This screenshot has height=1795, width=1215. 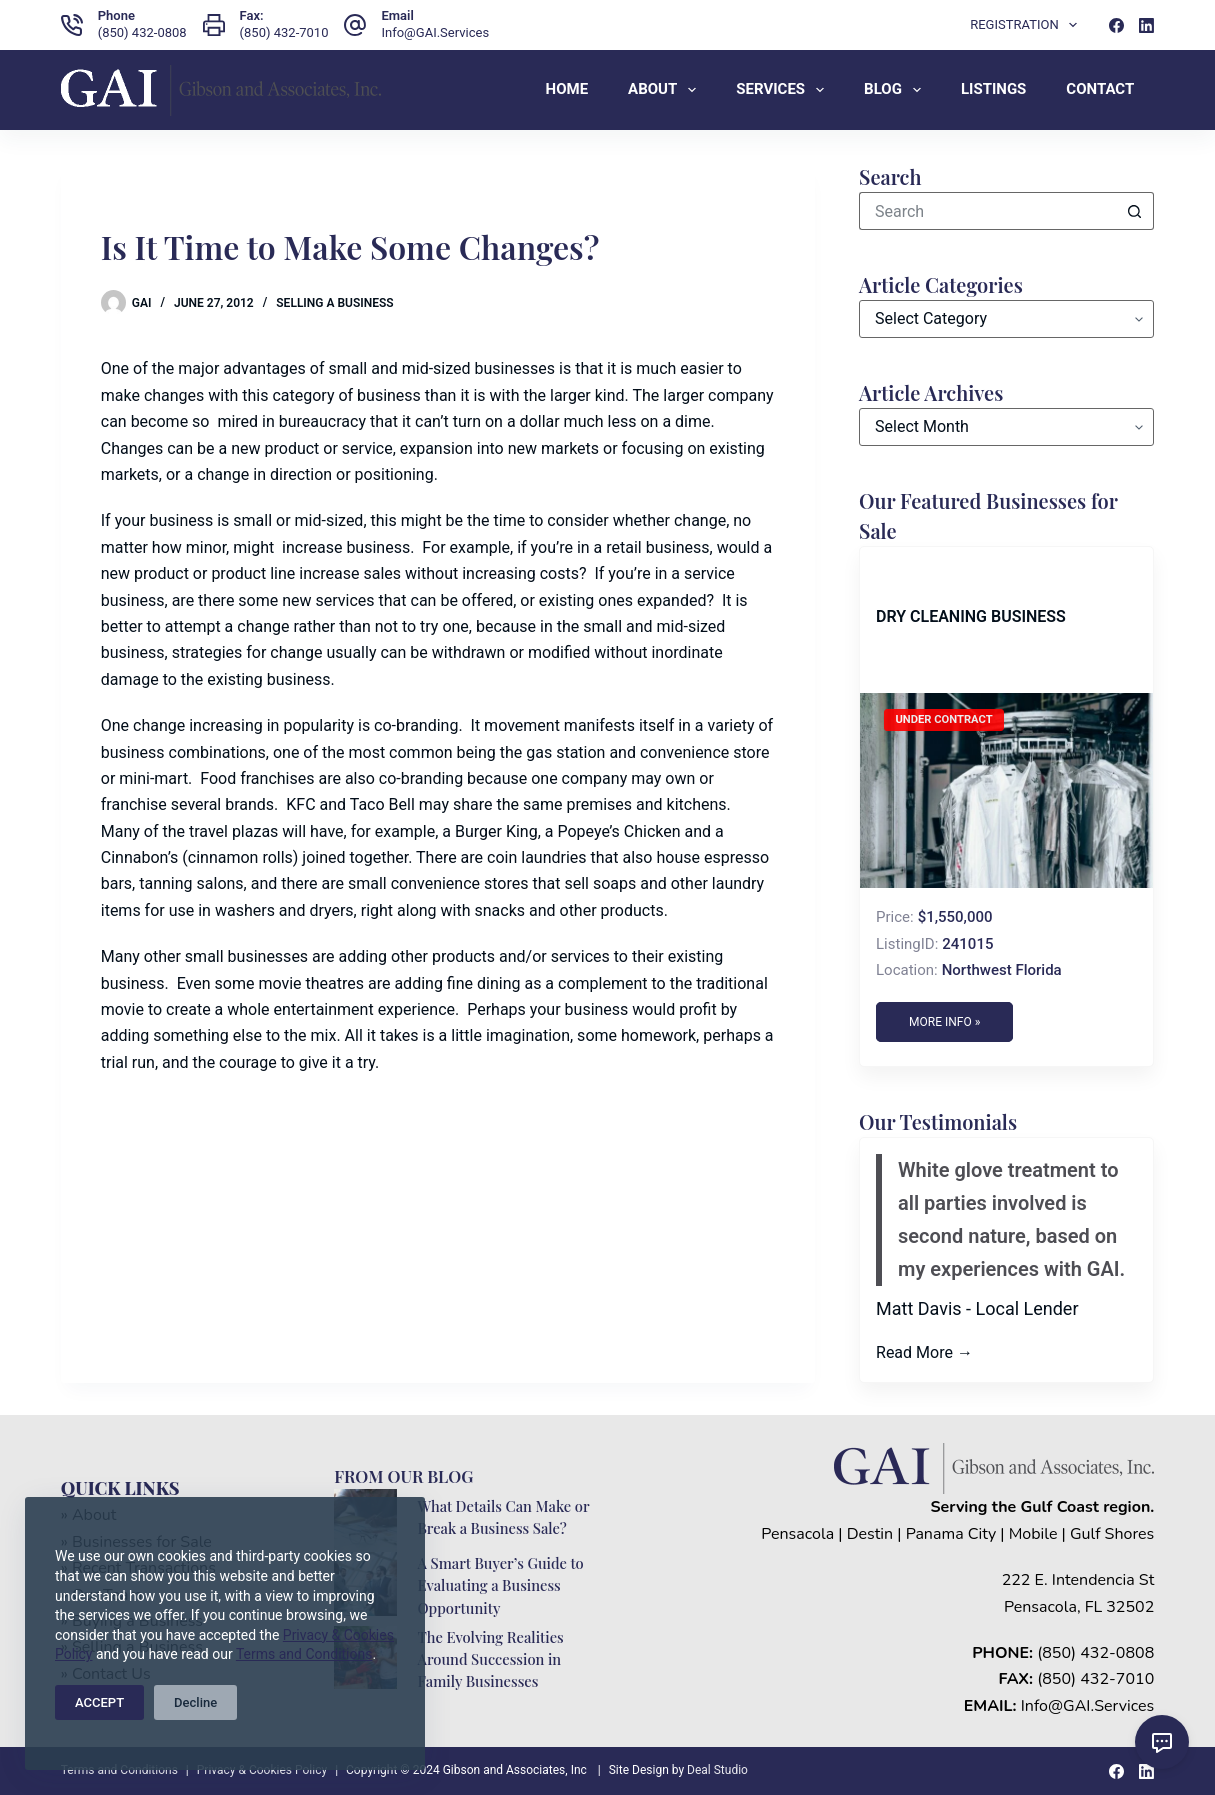 I want to click on Blog, so click(x=896, y=90).